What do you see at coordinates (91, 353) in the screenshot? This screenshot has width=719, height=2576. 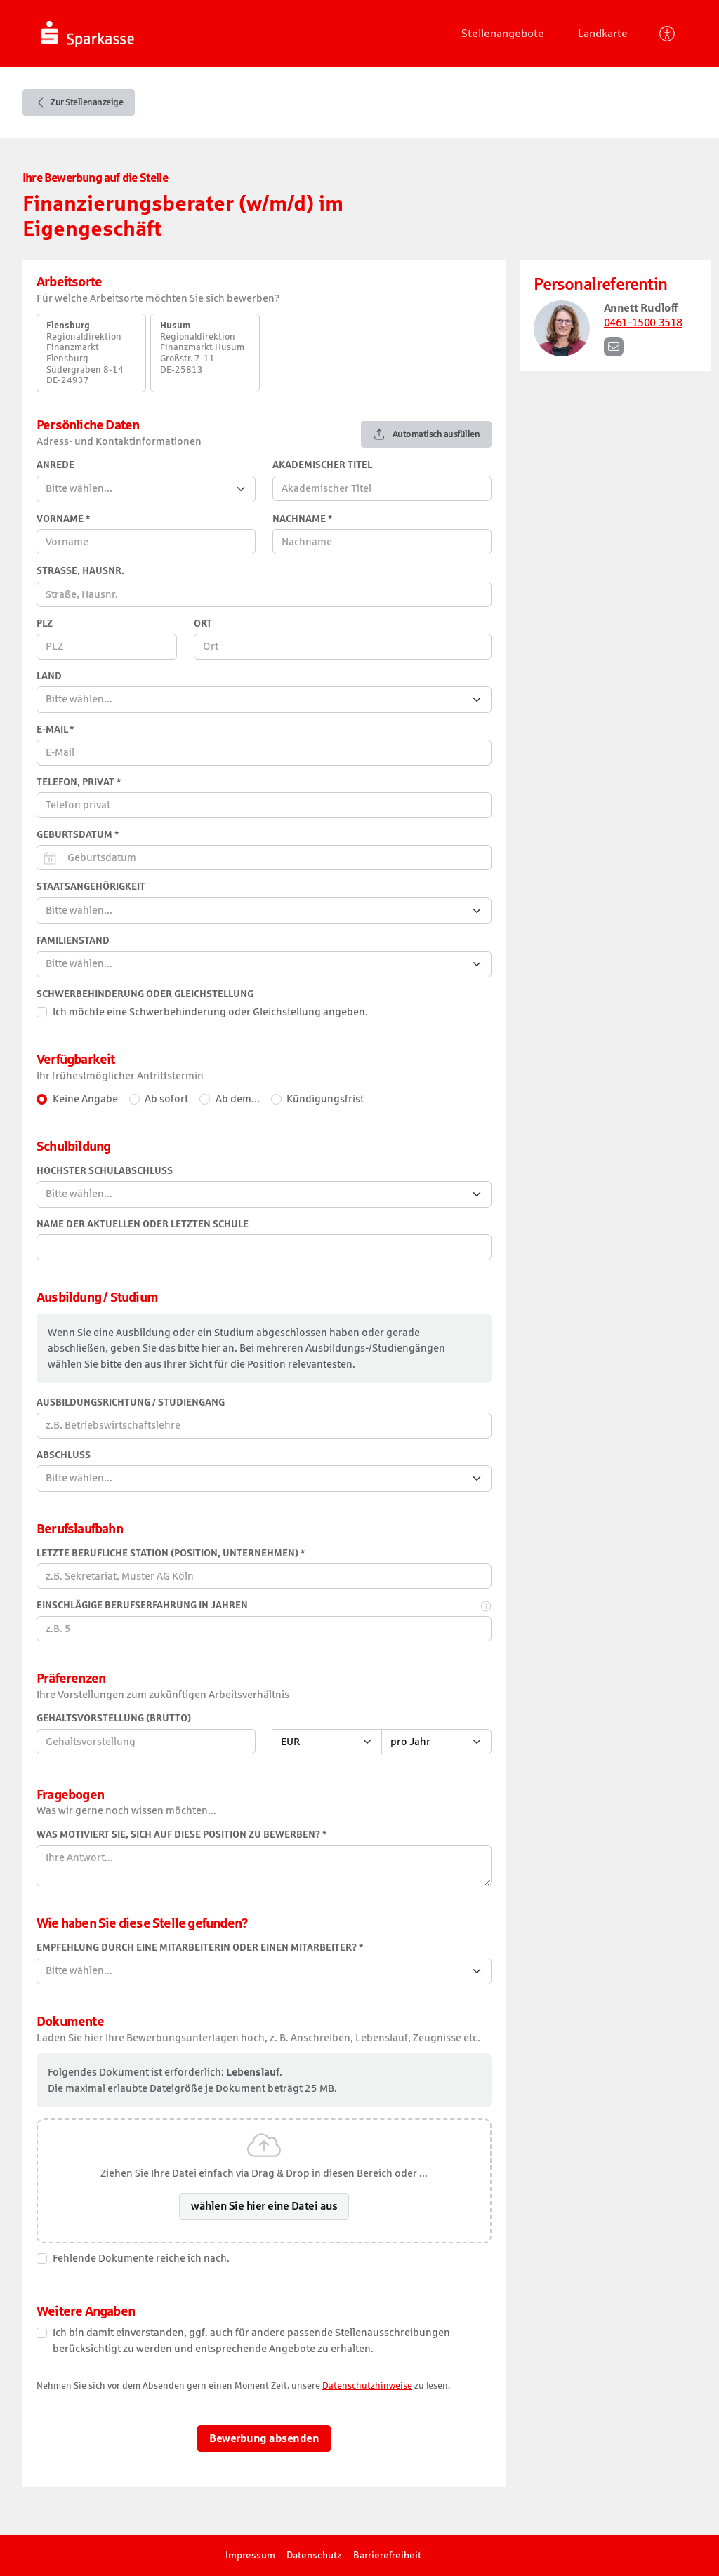 I see `[option]` at bounding box center [91, 353].